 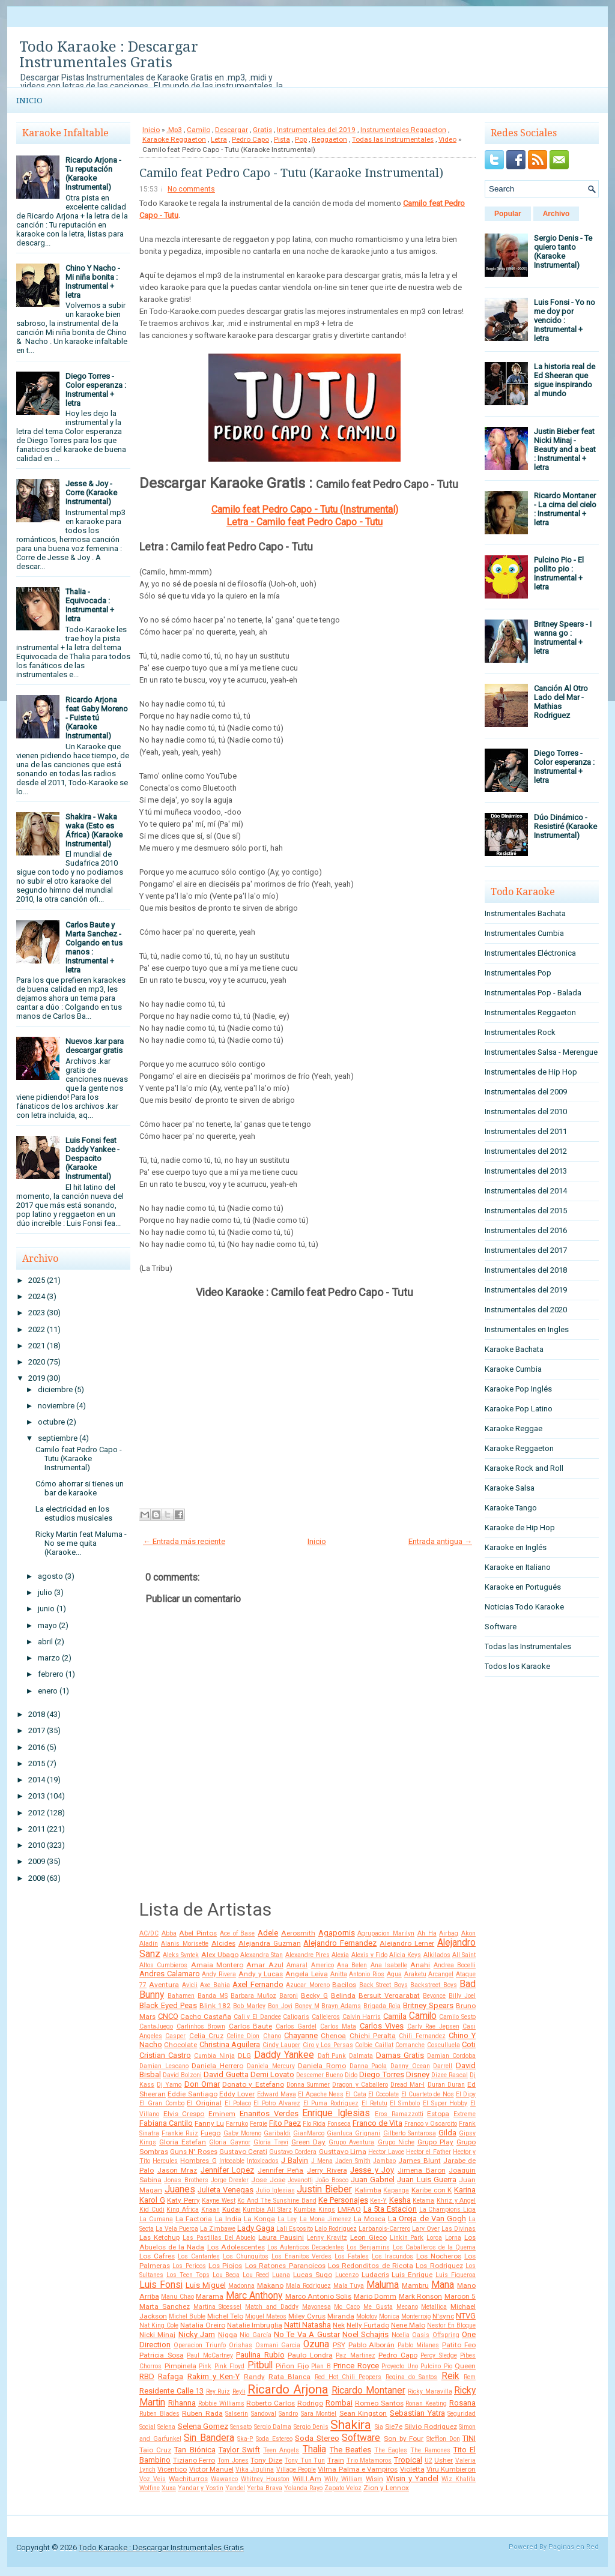 What do you see at coordinates (168, 2016) in the screenshot?
I see `CNCO` at bounding box center [168, 2016].